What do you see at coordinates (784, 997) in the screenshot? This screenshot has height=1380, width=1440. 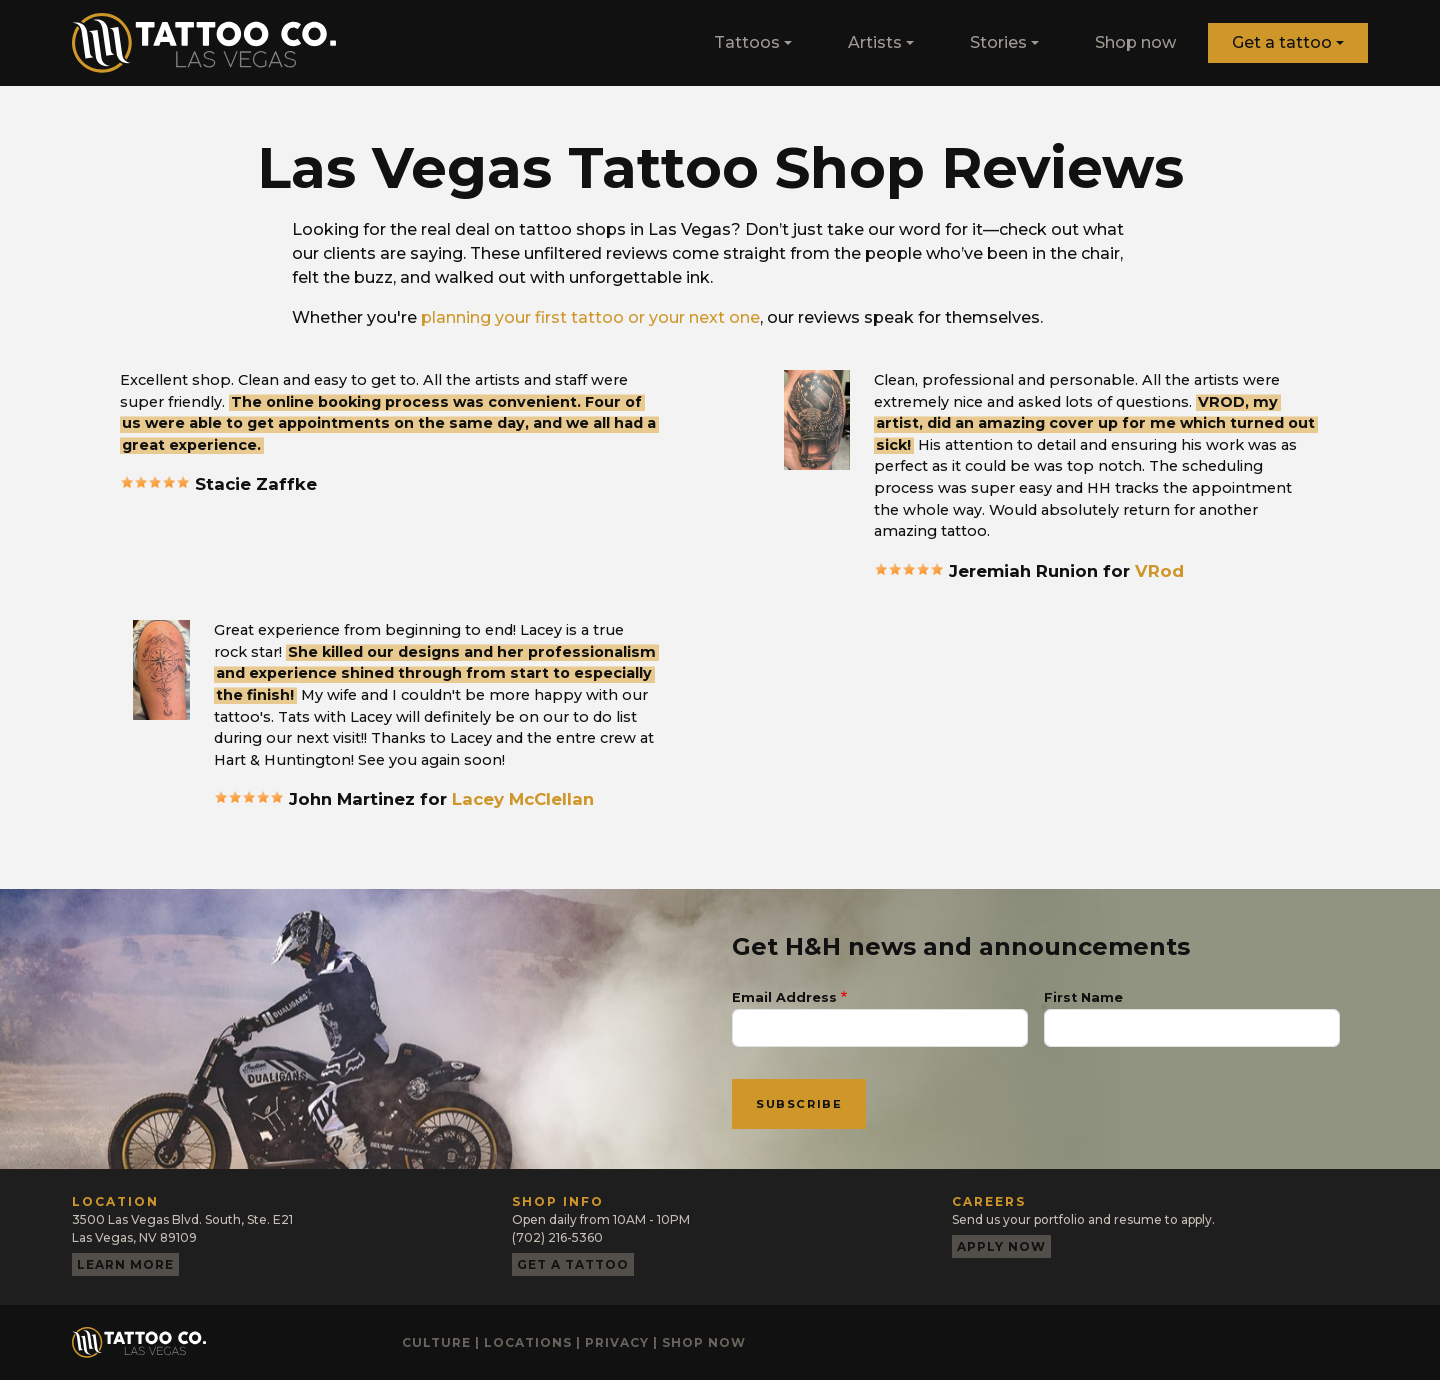 I see `Email Address` at bounding box center [784, 997].